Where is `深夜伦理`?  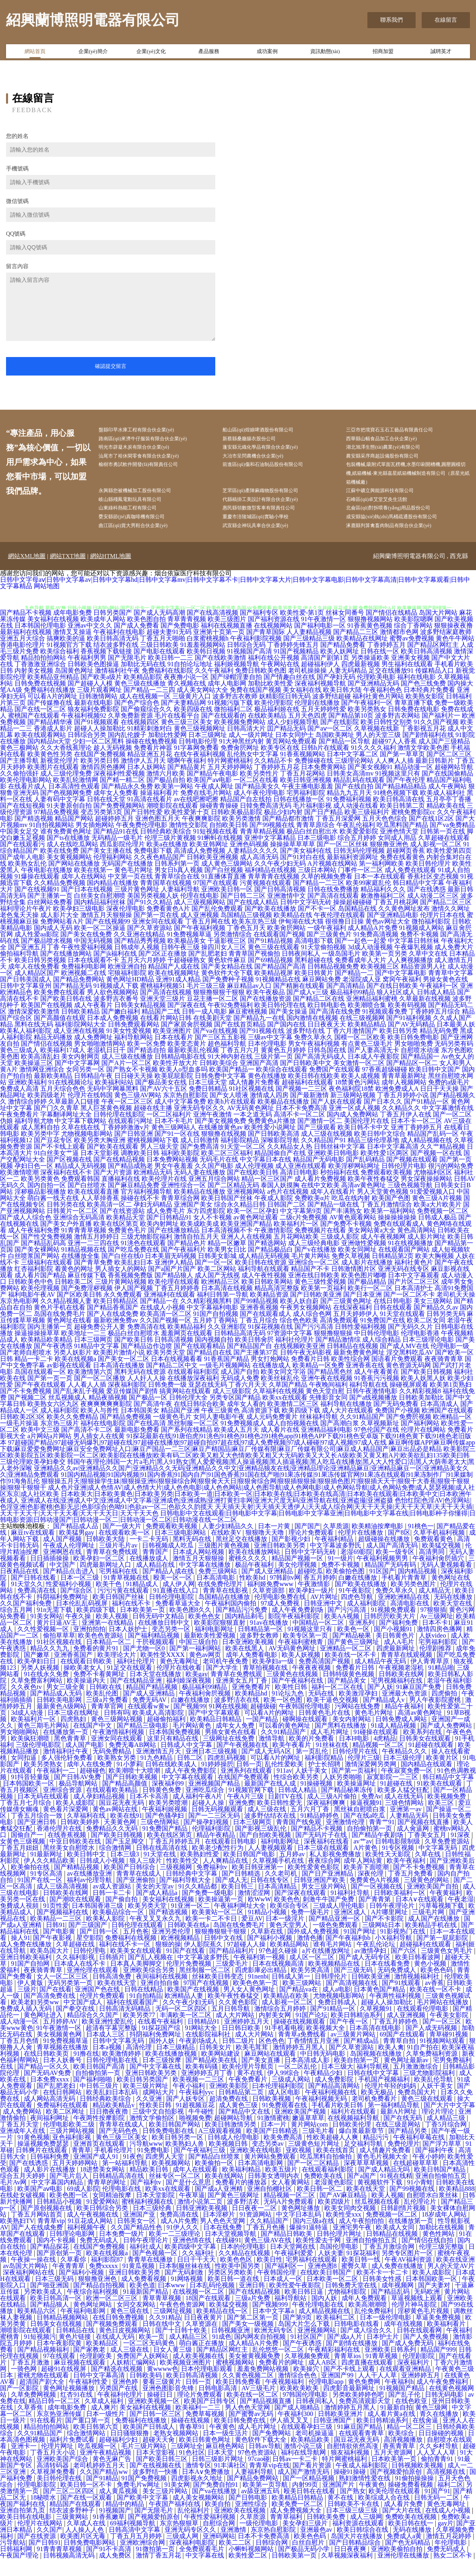
深夜伦理 is located at coordinates (371, 1890).